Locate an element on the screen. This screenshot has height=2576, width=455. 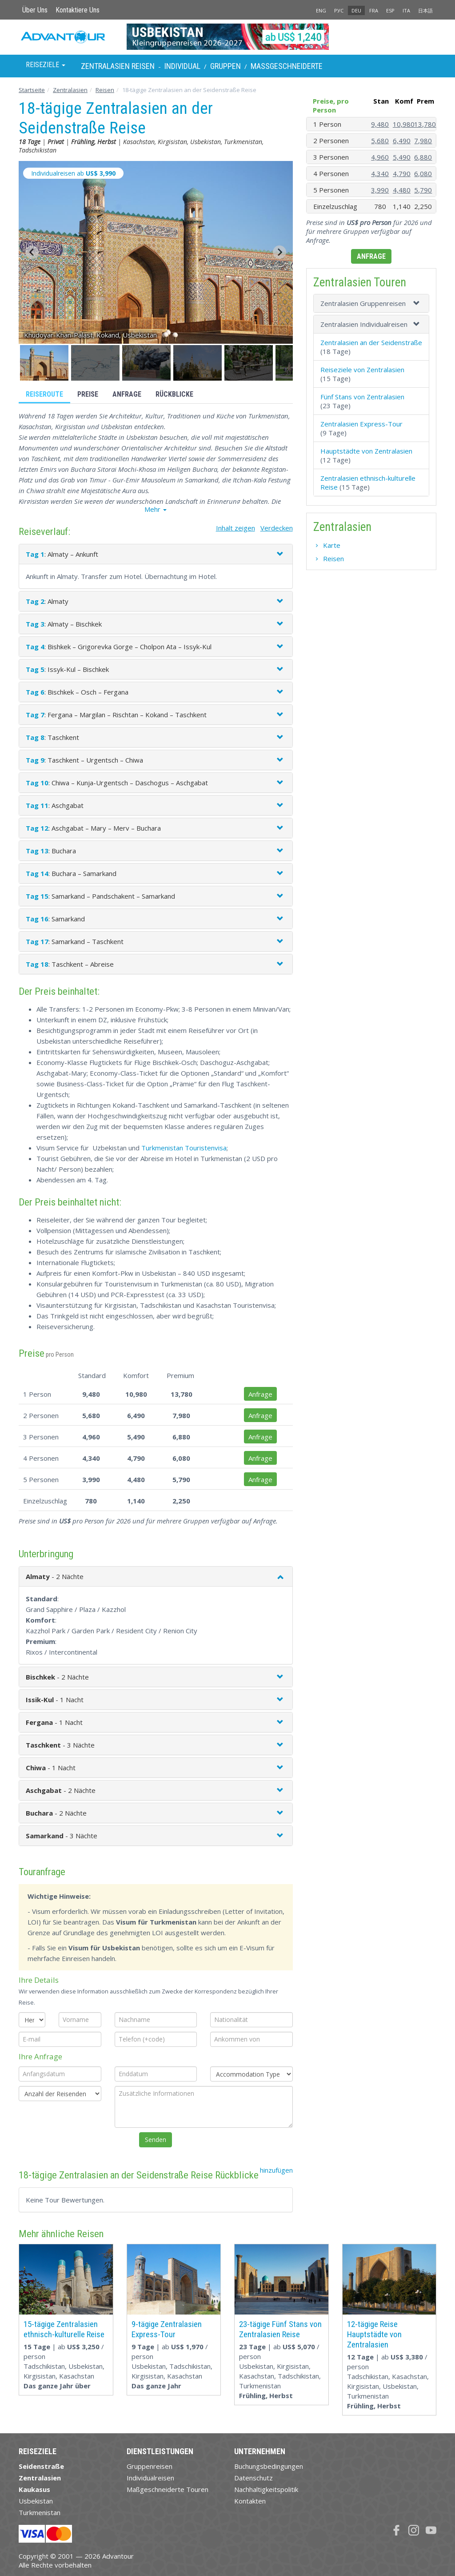
4,960 is located at coordinates (380, 157).